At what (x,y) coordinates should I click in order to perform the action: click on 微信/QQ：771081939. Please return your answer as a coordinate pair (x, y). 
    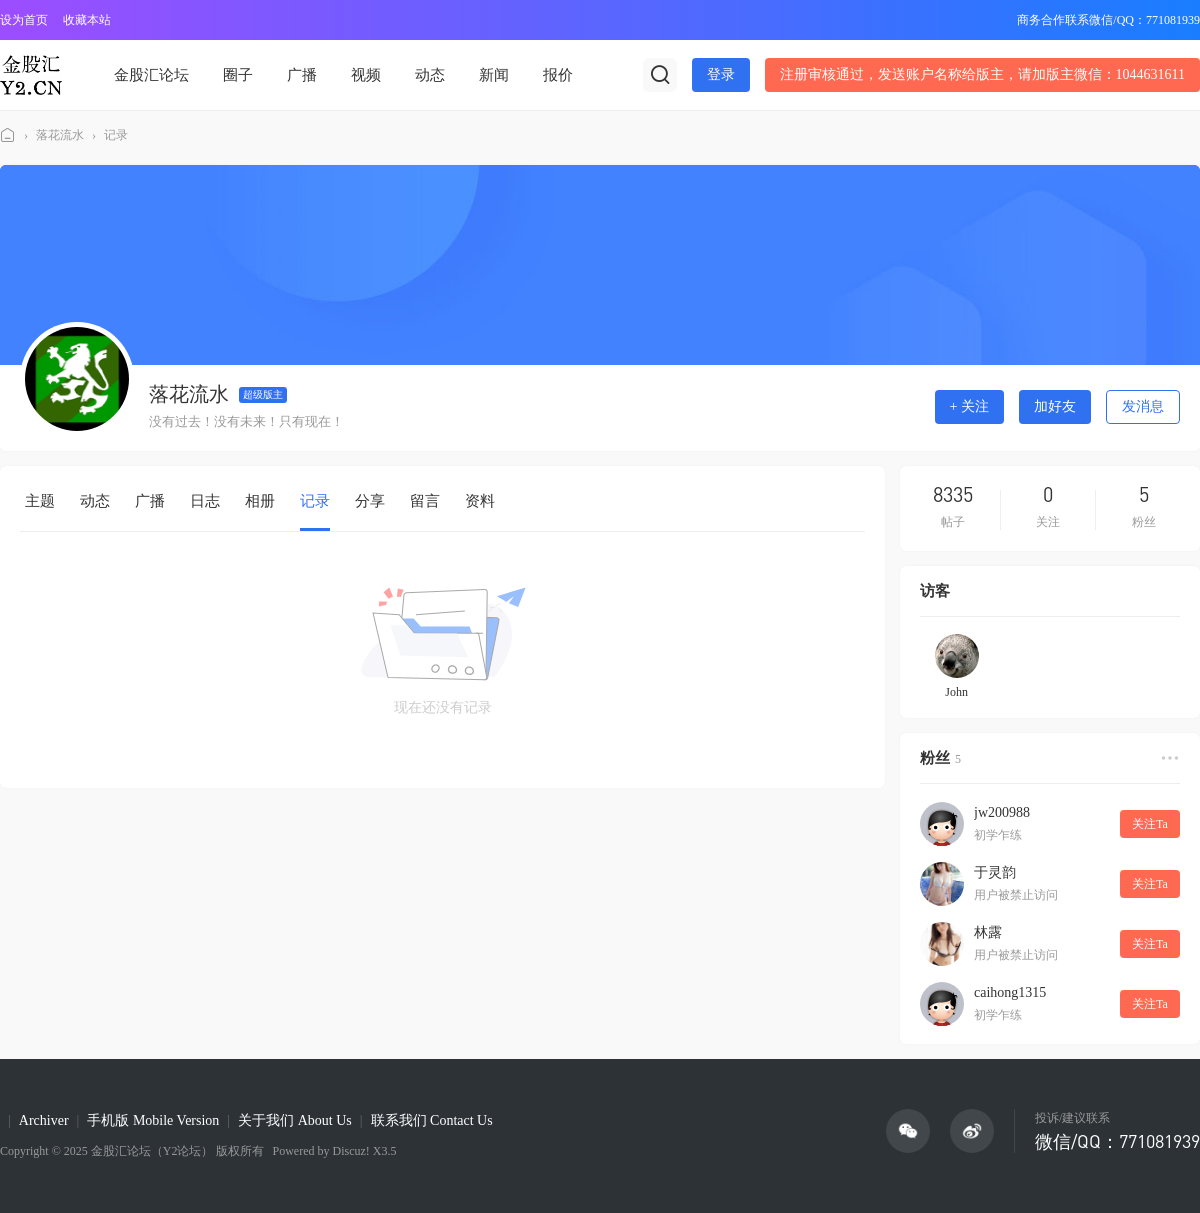
    Looking at the image, I should click on (1117, 1141).